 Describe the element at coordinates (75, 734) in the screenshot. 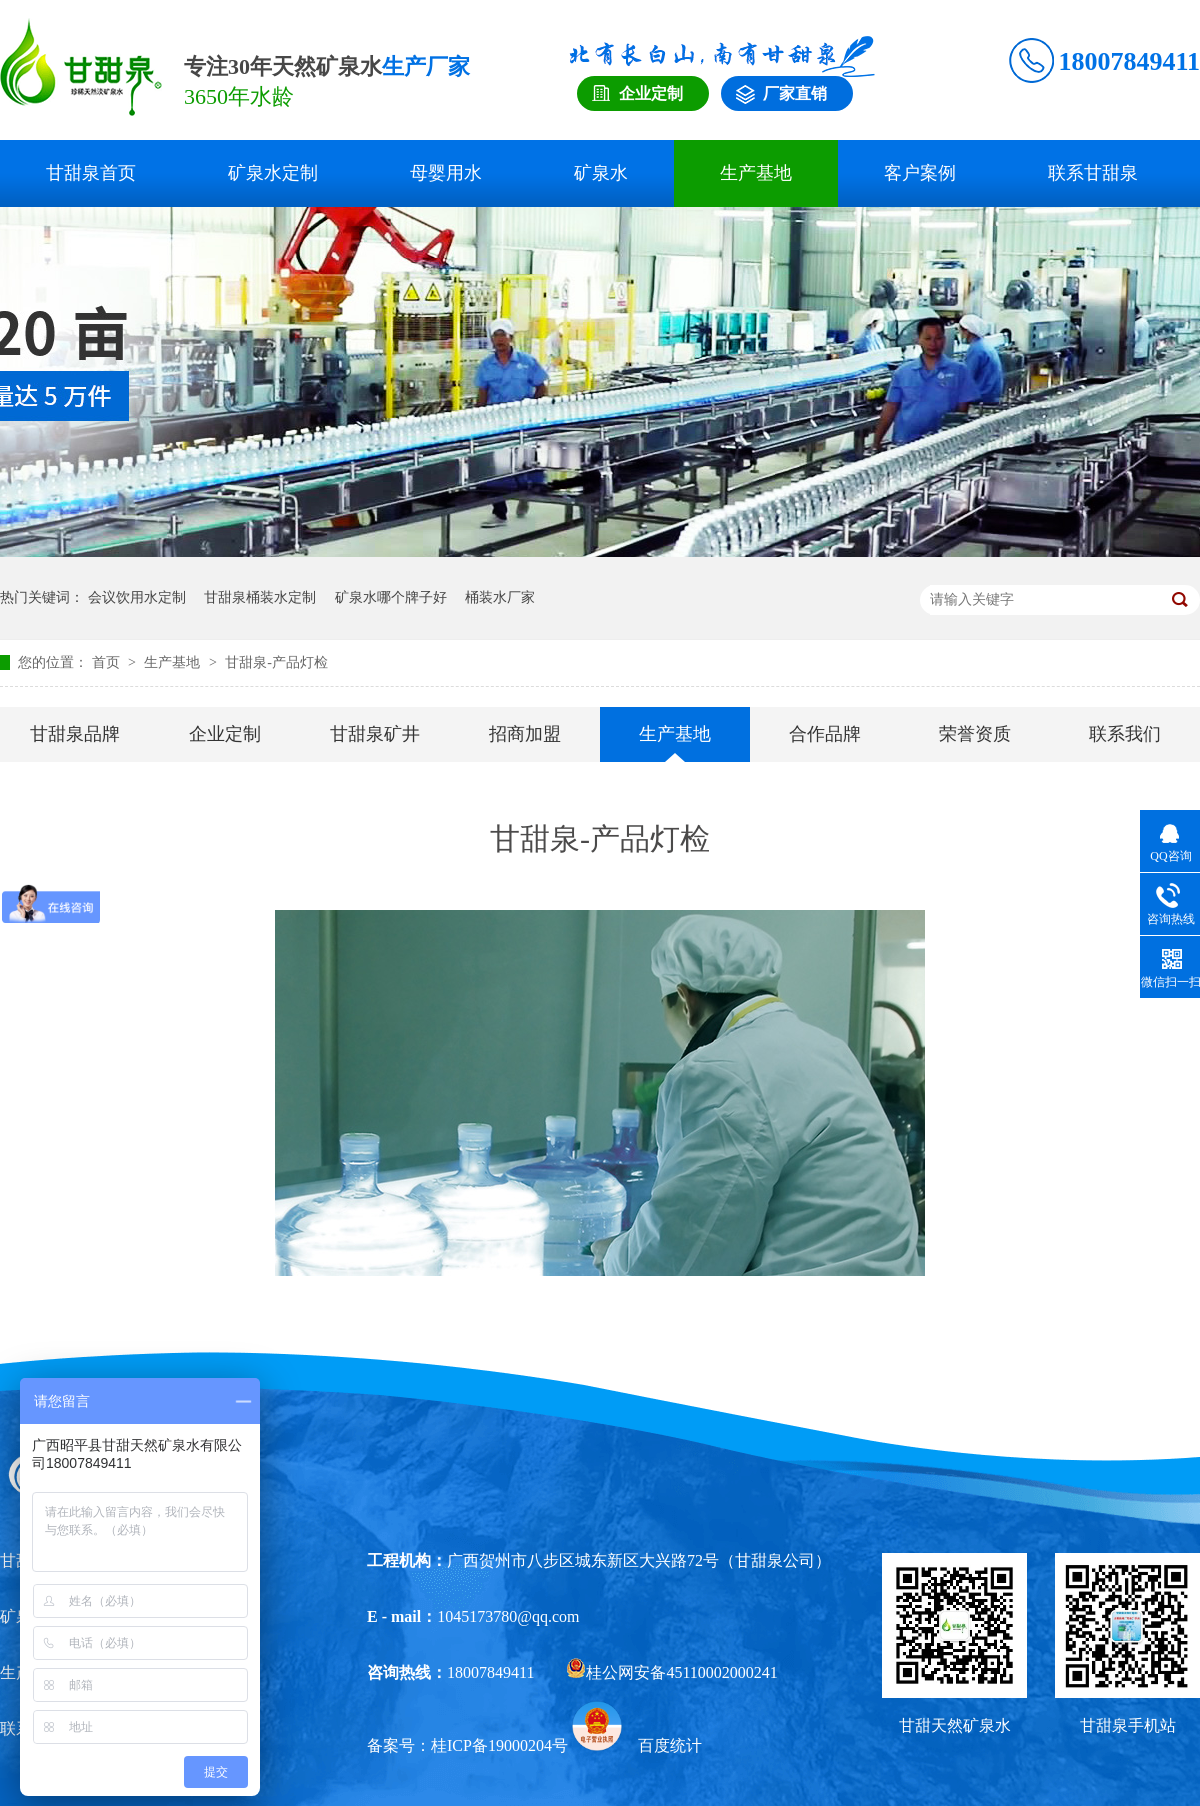

I see `甘甜泉品牌` at that location.